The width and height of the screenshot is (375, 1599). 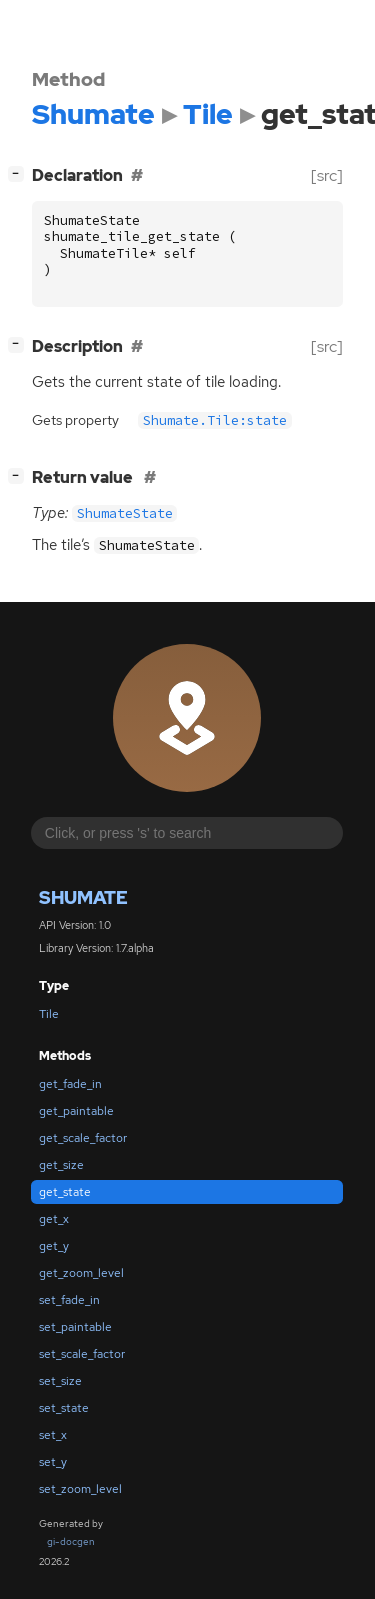 I want to click on set_scale_factor, so click(x=82, y=1354).